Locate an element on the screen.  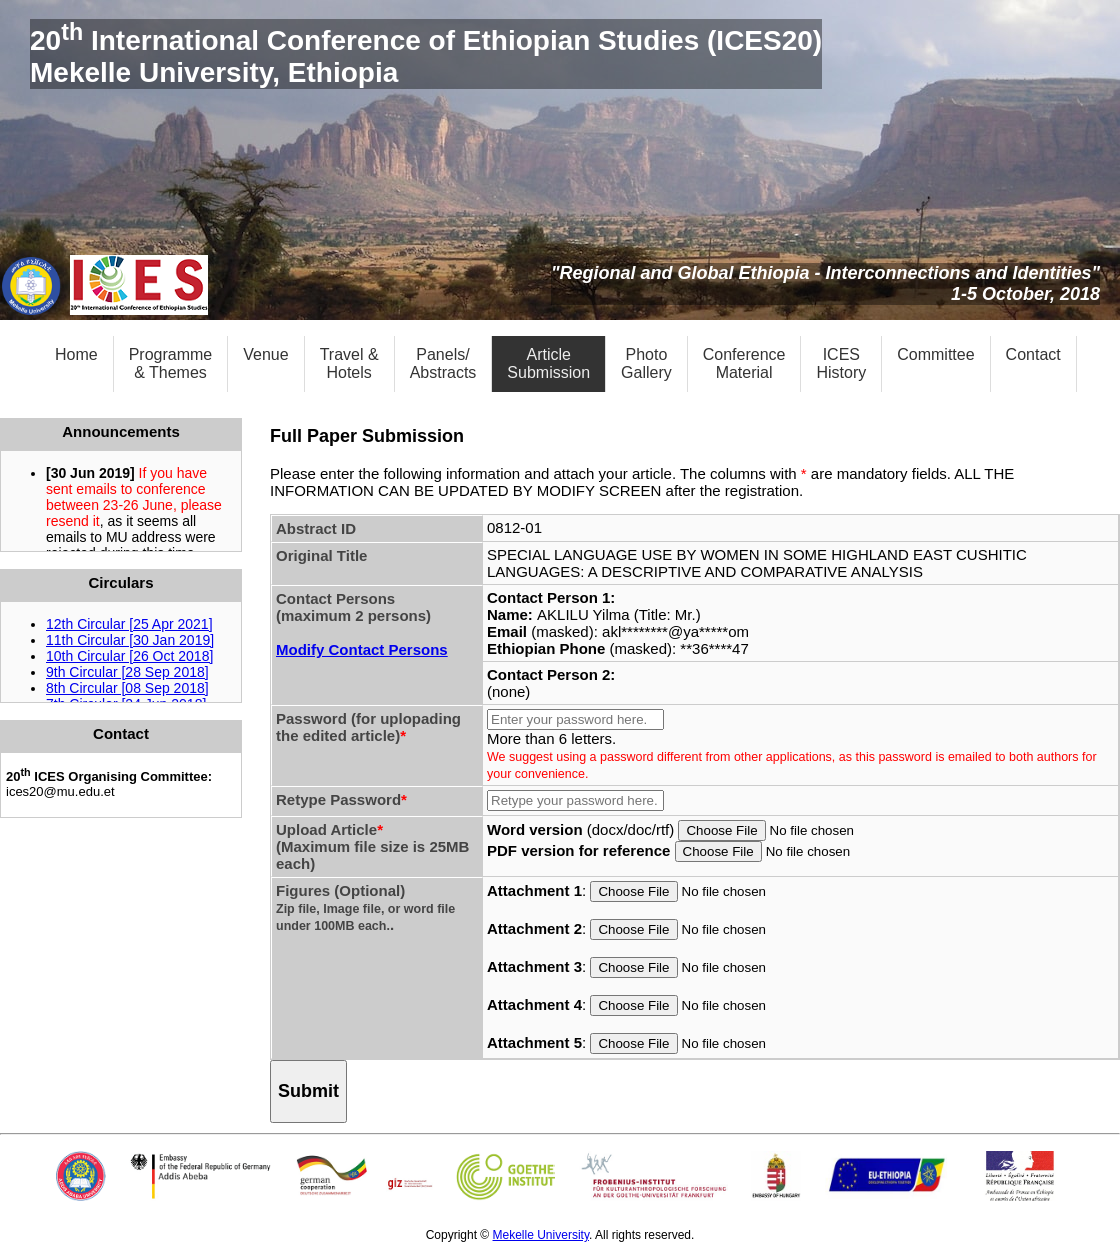
Pleaese click to download the &lt;a href = "circulars/index.html" target = "_blank"&gt;circulars&lt;/a&gt; is located at coordinates (121, 652).